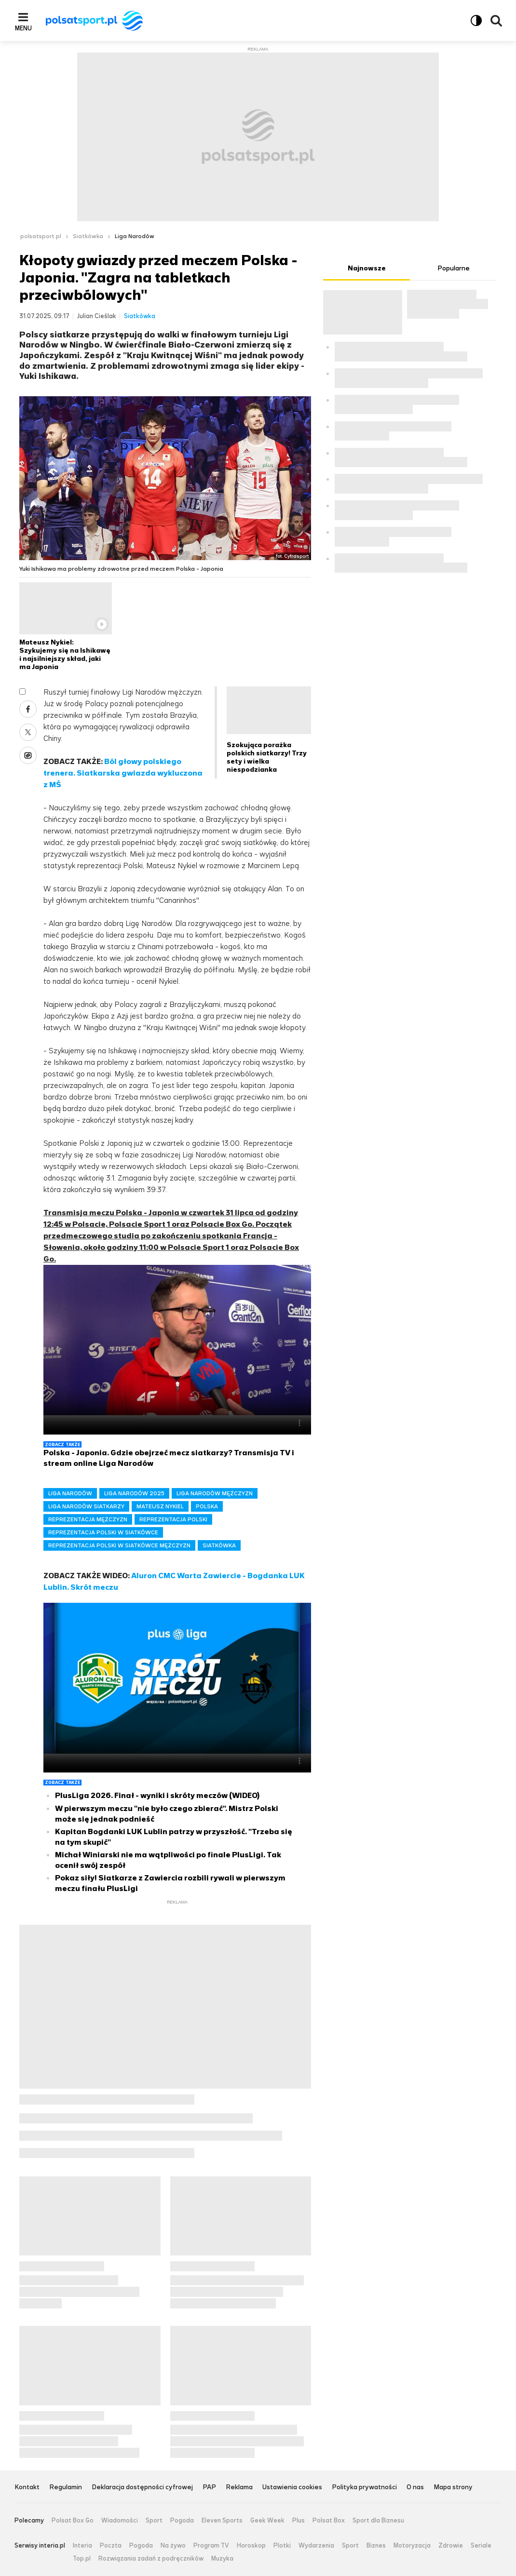 The height and width of the screenshot is (2576, 516). What do you see at coordinates (134, 236) in the screenshot?
I see `Liga Narodów` at bounding box center [134, 236].